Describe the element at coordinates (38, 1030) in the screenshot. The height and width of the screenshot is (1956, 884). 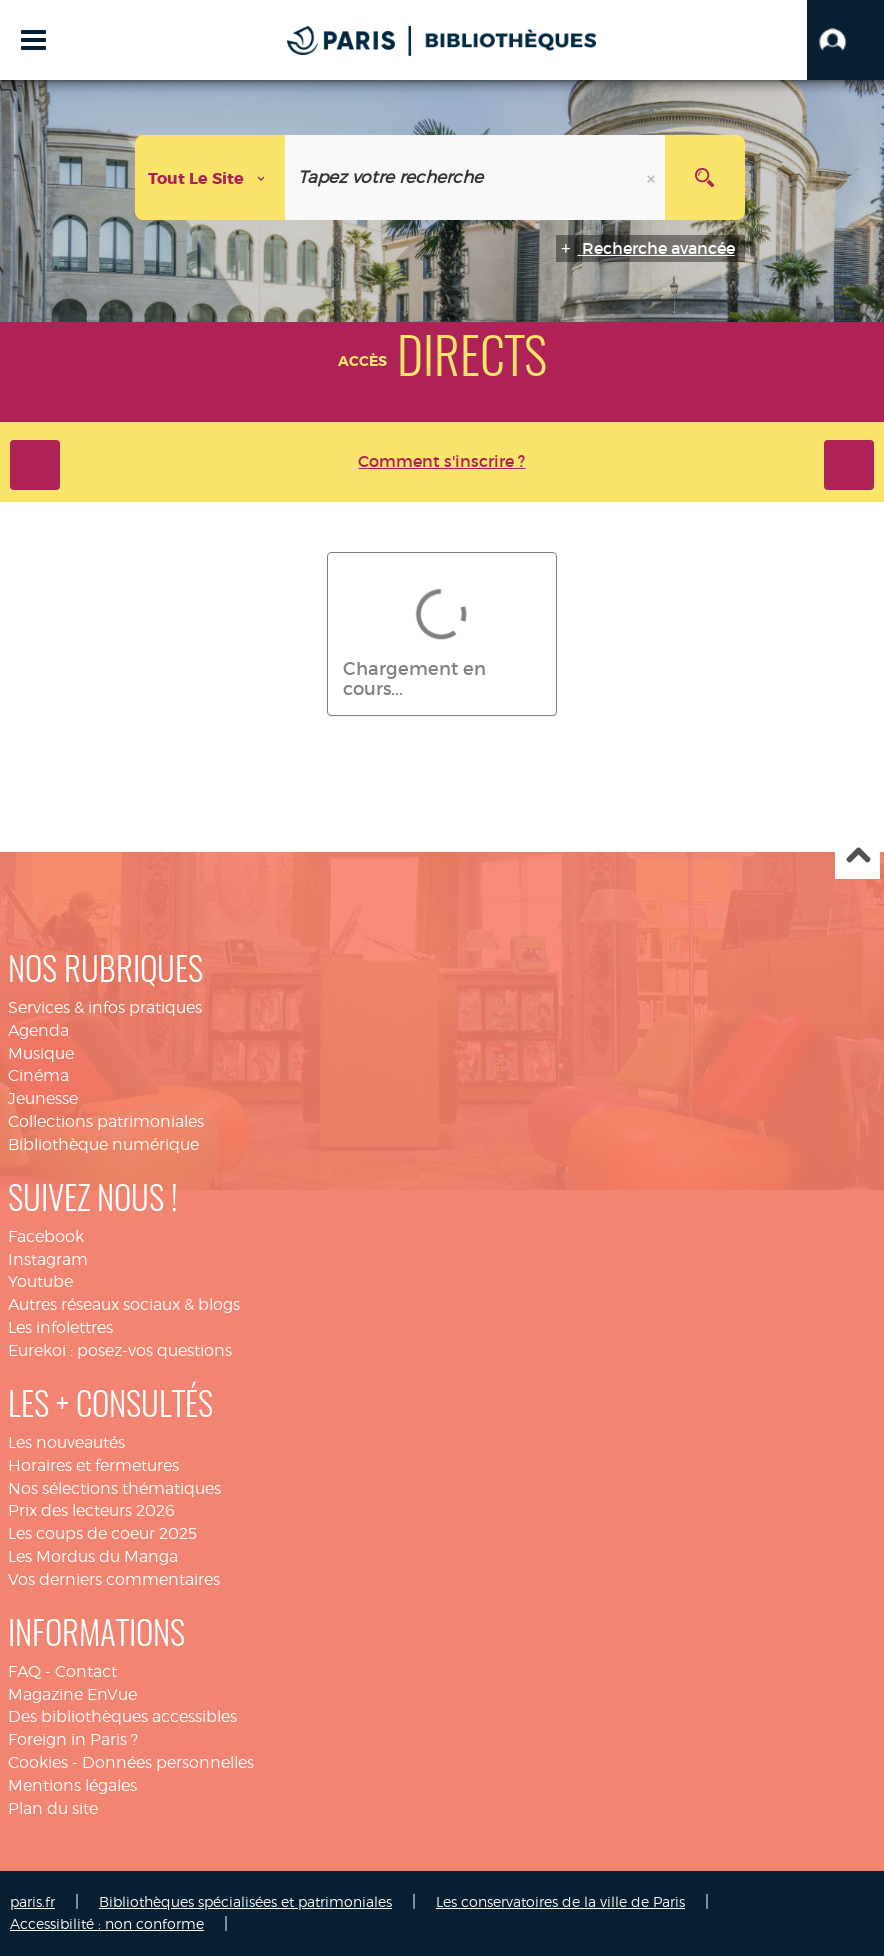
I see `Agenda` at that location.